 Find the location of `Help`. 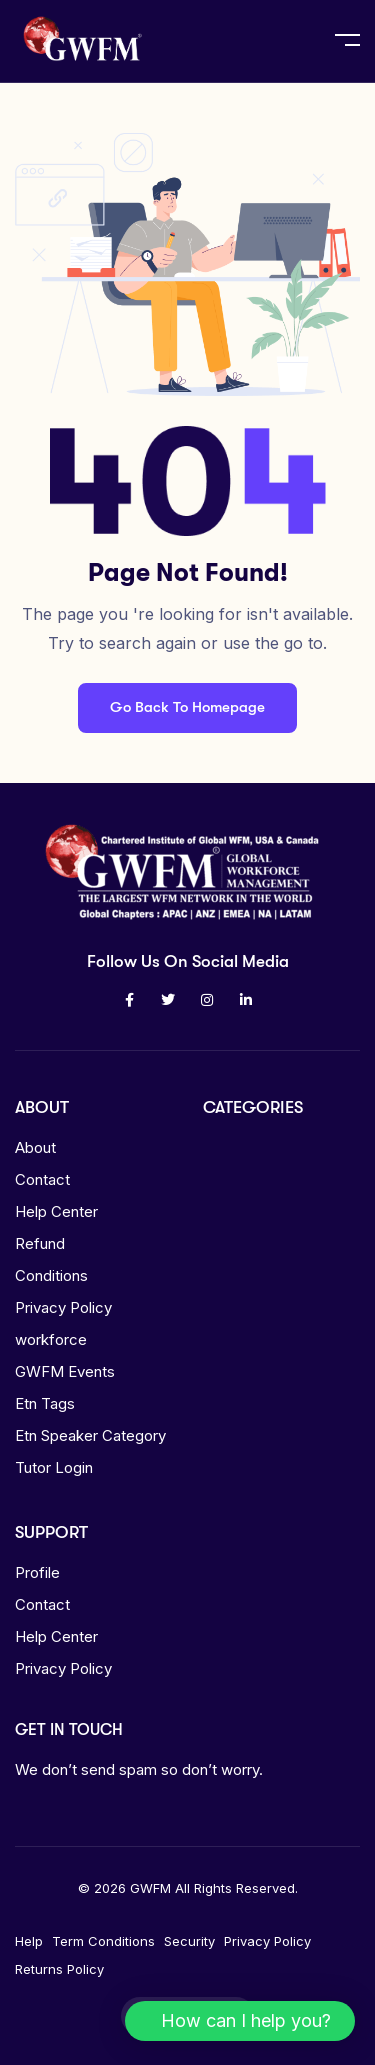

Help is located at coordinates (29, 1941).